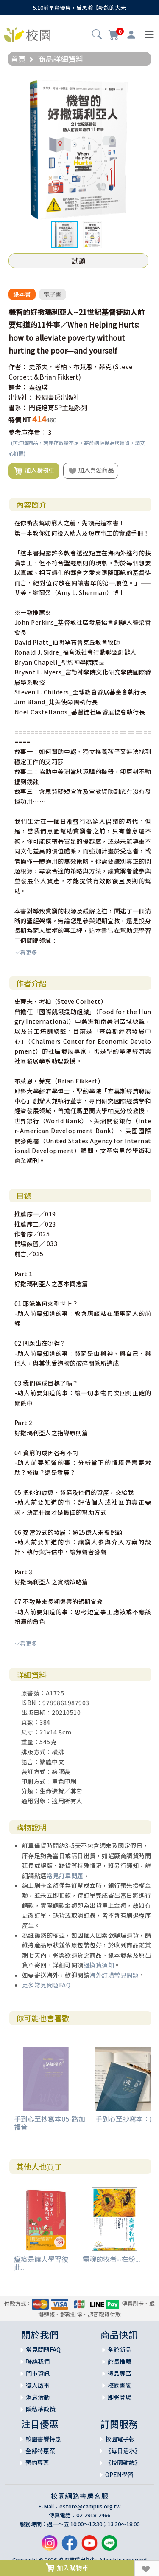 Image resolution: width=159 pixels, height=2576 pixels. Describe the element at coordinates (38, 2385) in the screenshot. I see `徵人啟事` at that location.